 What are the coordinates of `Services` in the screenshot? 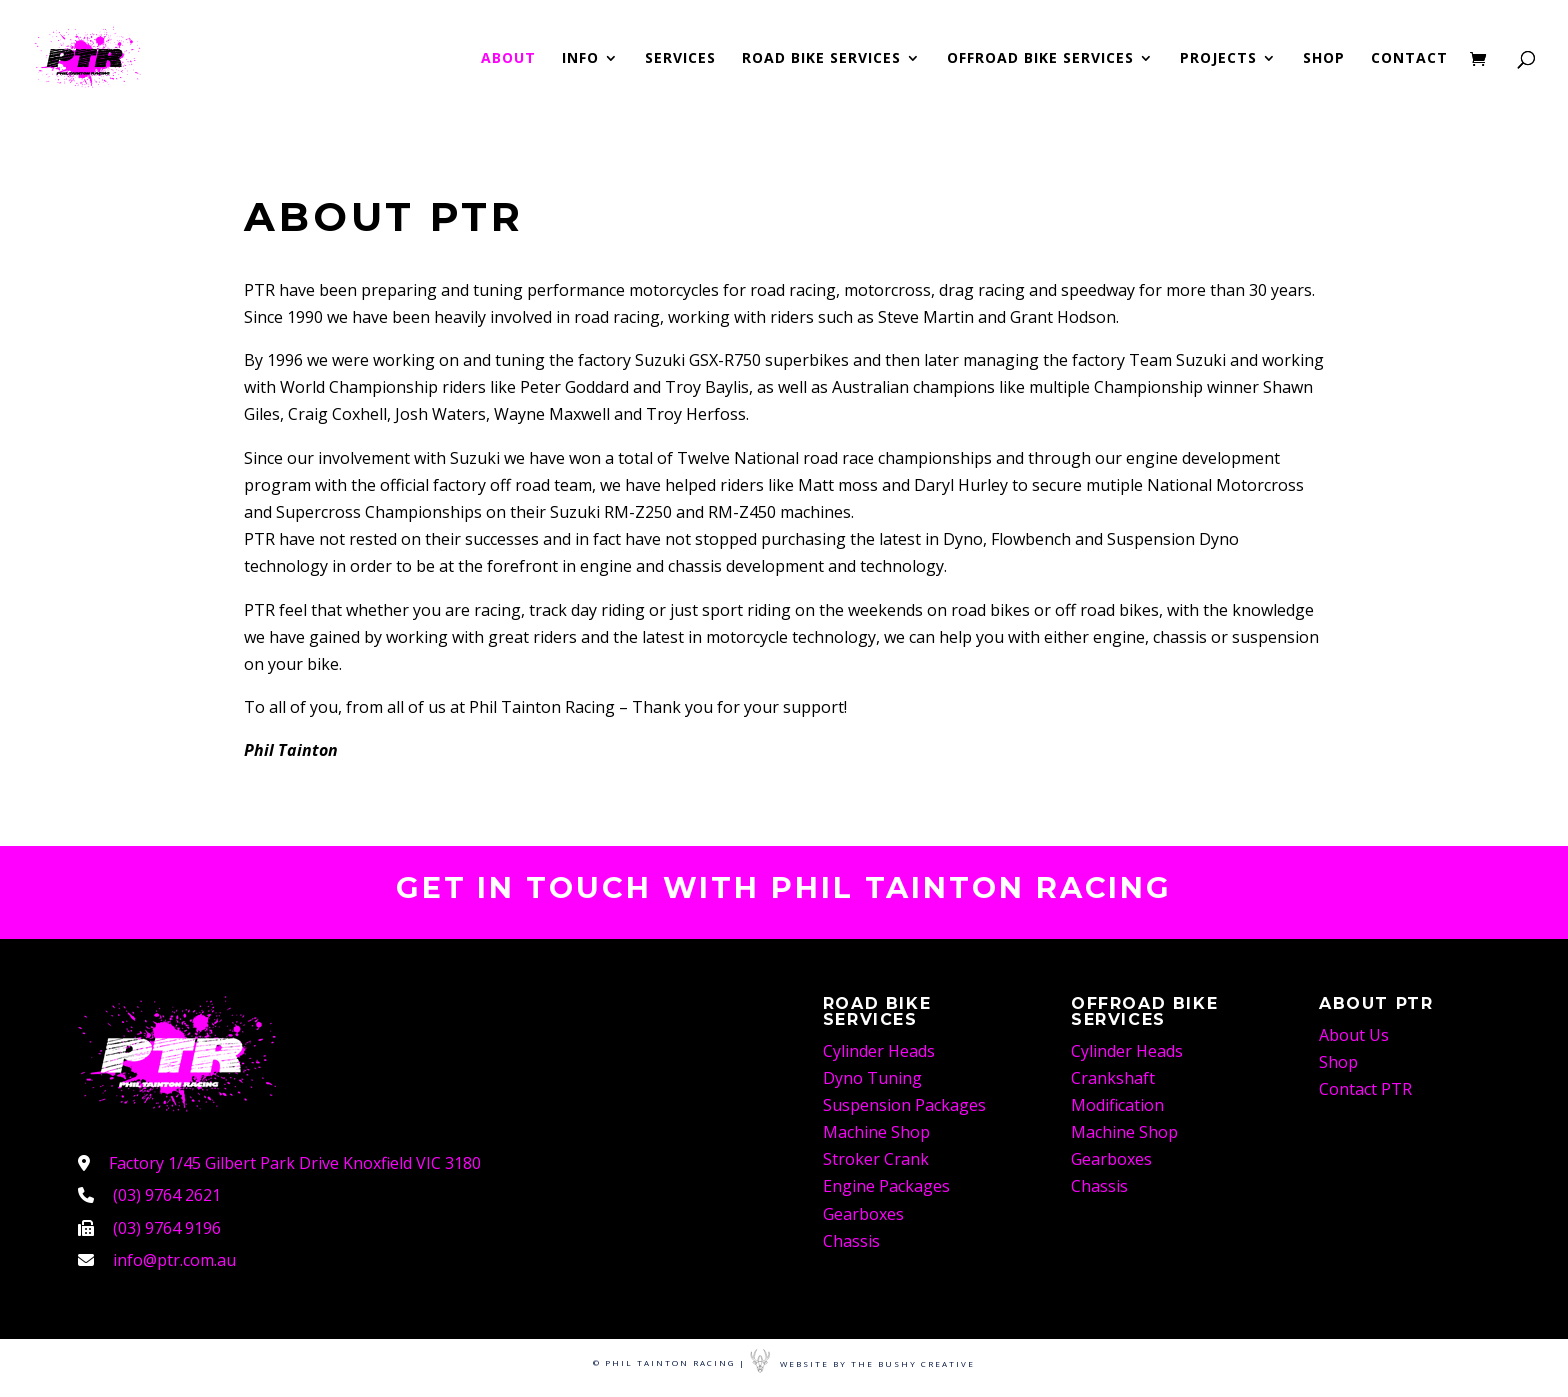 It's located at (680, 59).